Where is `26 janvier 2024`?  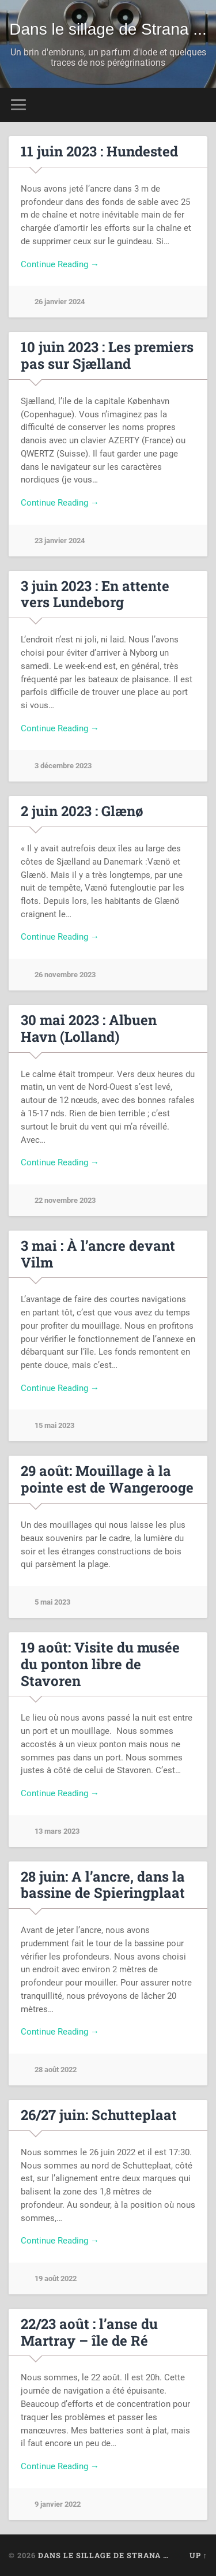 26 janvier 2024 is located at coordinates (60, 301).